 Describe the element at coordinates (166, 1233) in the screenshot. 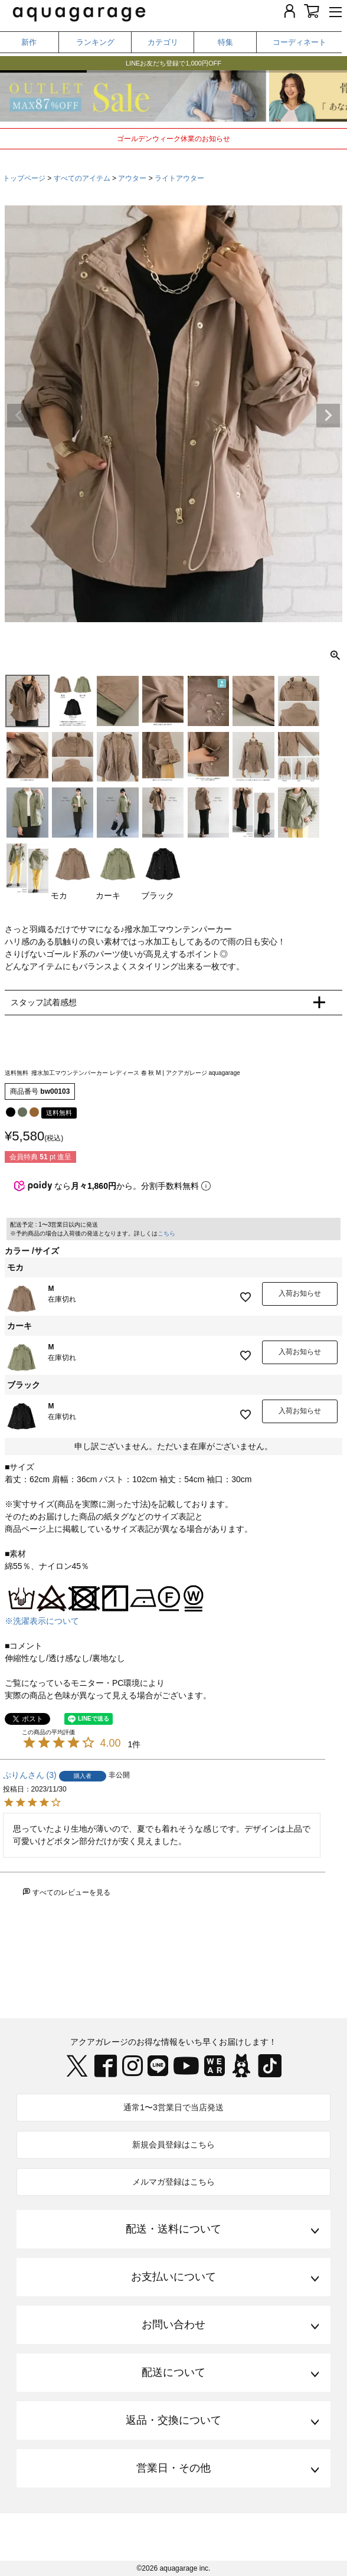

I see `こちら` at that location.